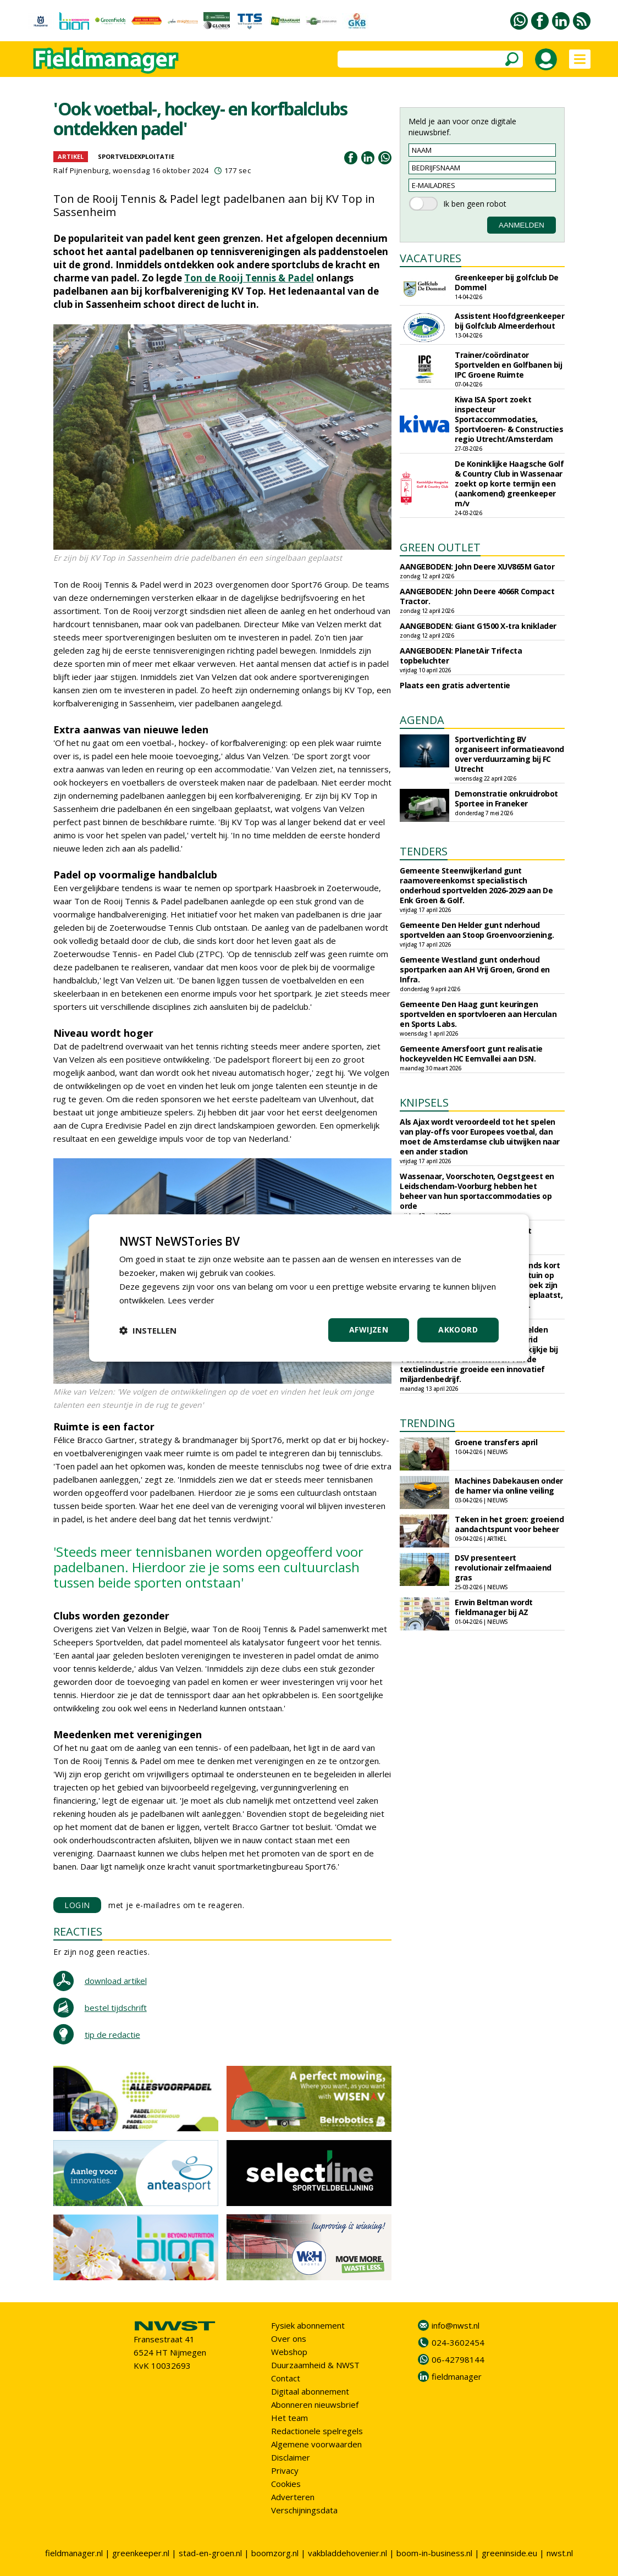 The height and width of the screenshot is (2576, 618). I want to click on Greenkeeper bij golfclub De Dommel, so click(507, 282).